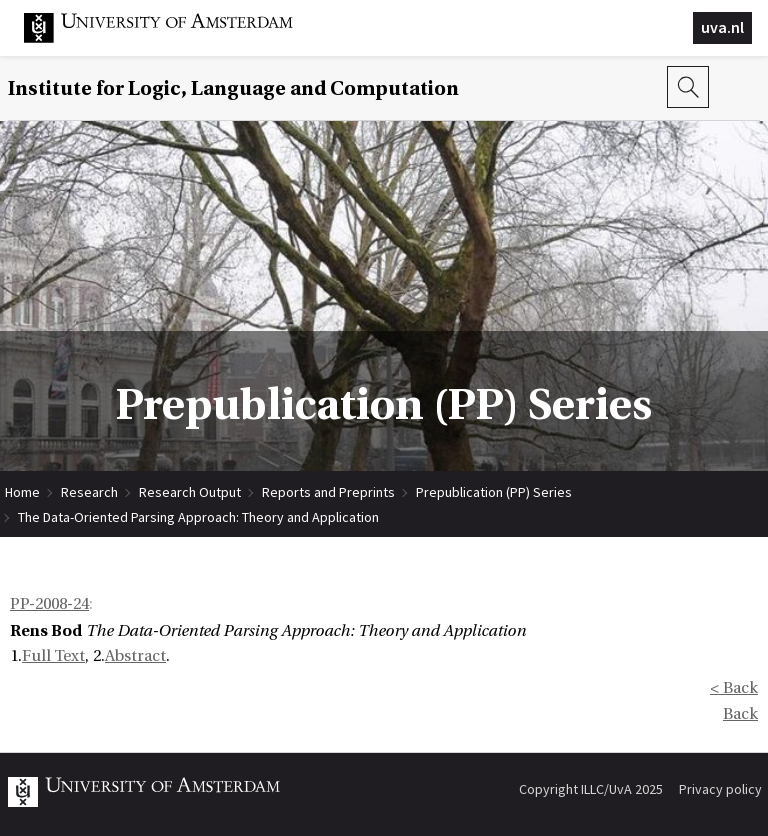  Describe the element at coordinates (22, 492) in the screenshot. I see `Home` at that location.